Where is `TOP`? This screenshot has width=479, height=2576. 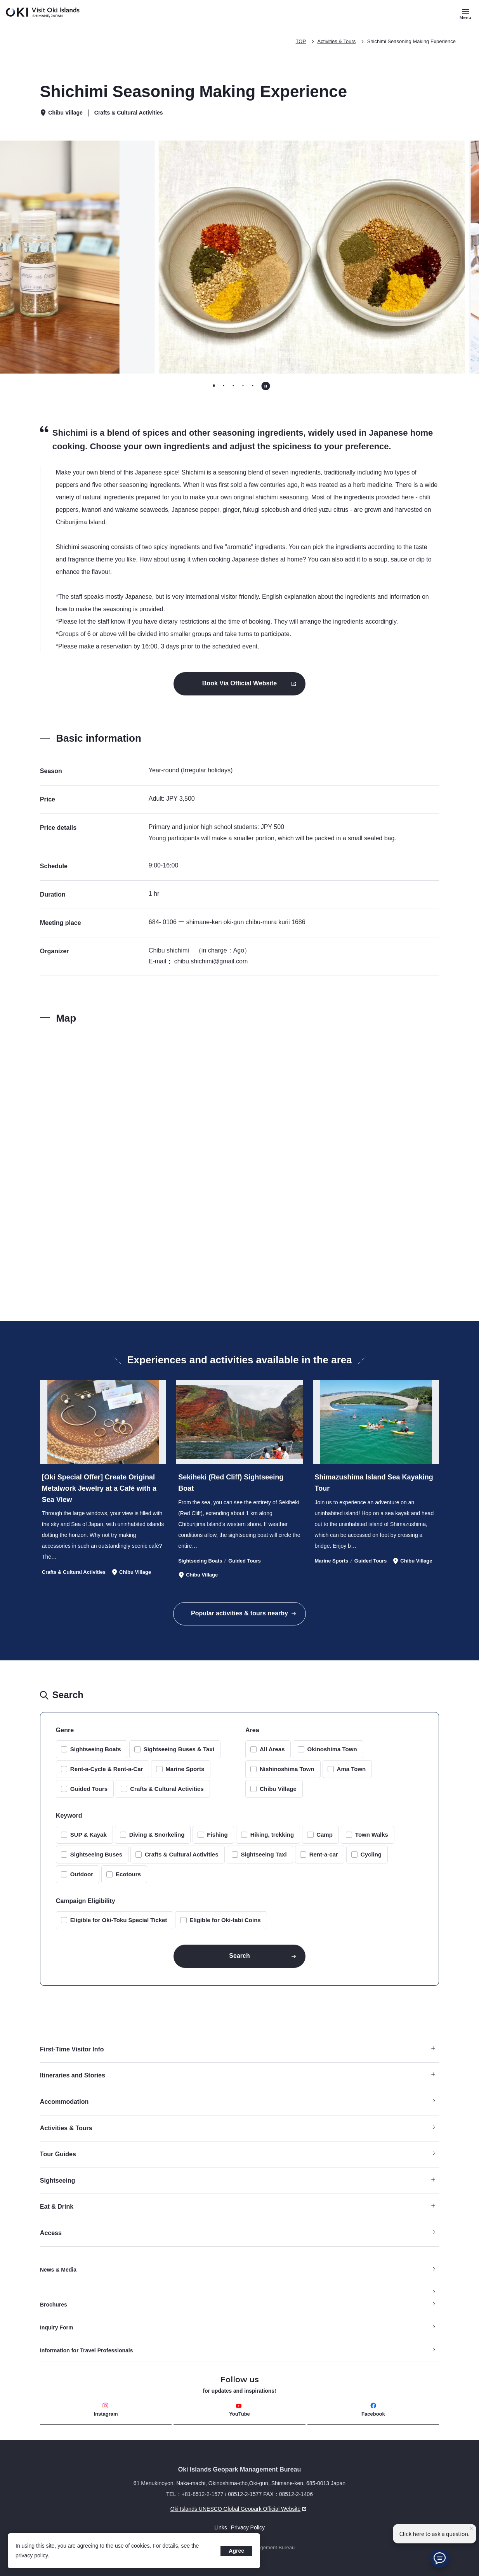
TOP is located at coordinates (301, 41).